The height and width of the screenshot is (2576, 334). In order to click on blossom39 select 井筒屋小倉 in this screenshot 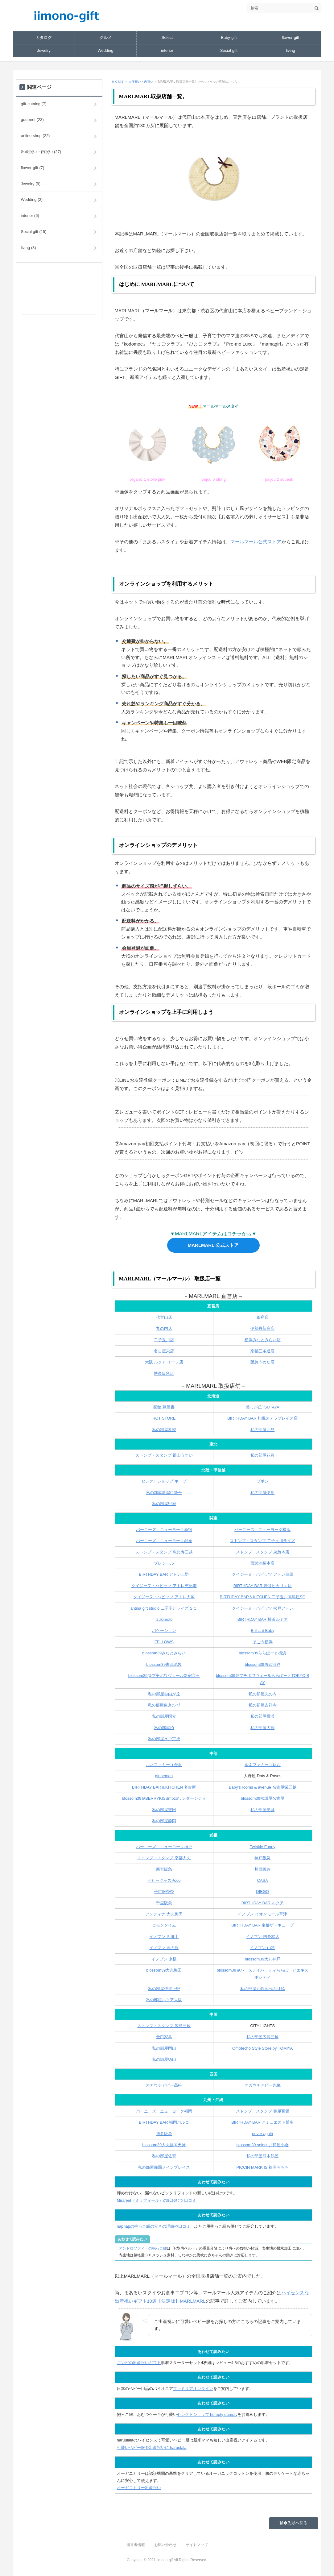, I will do `click(263, 2145)`.